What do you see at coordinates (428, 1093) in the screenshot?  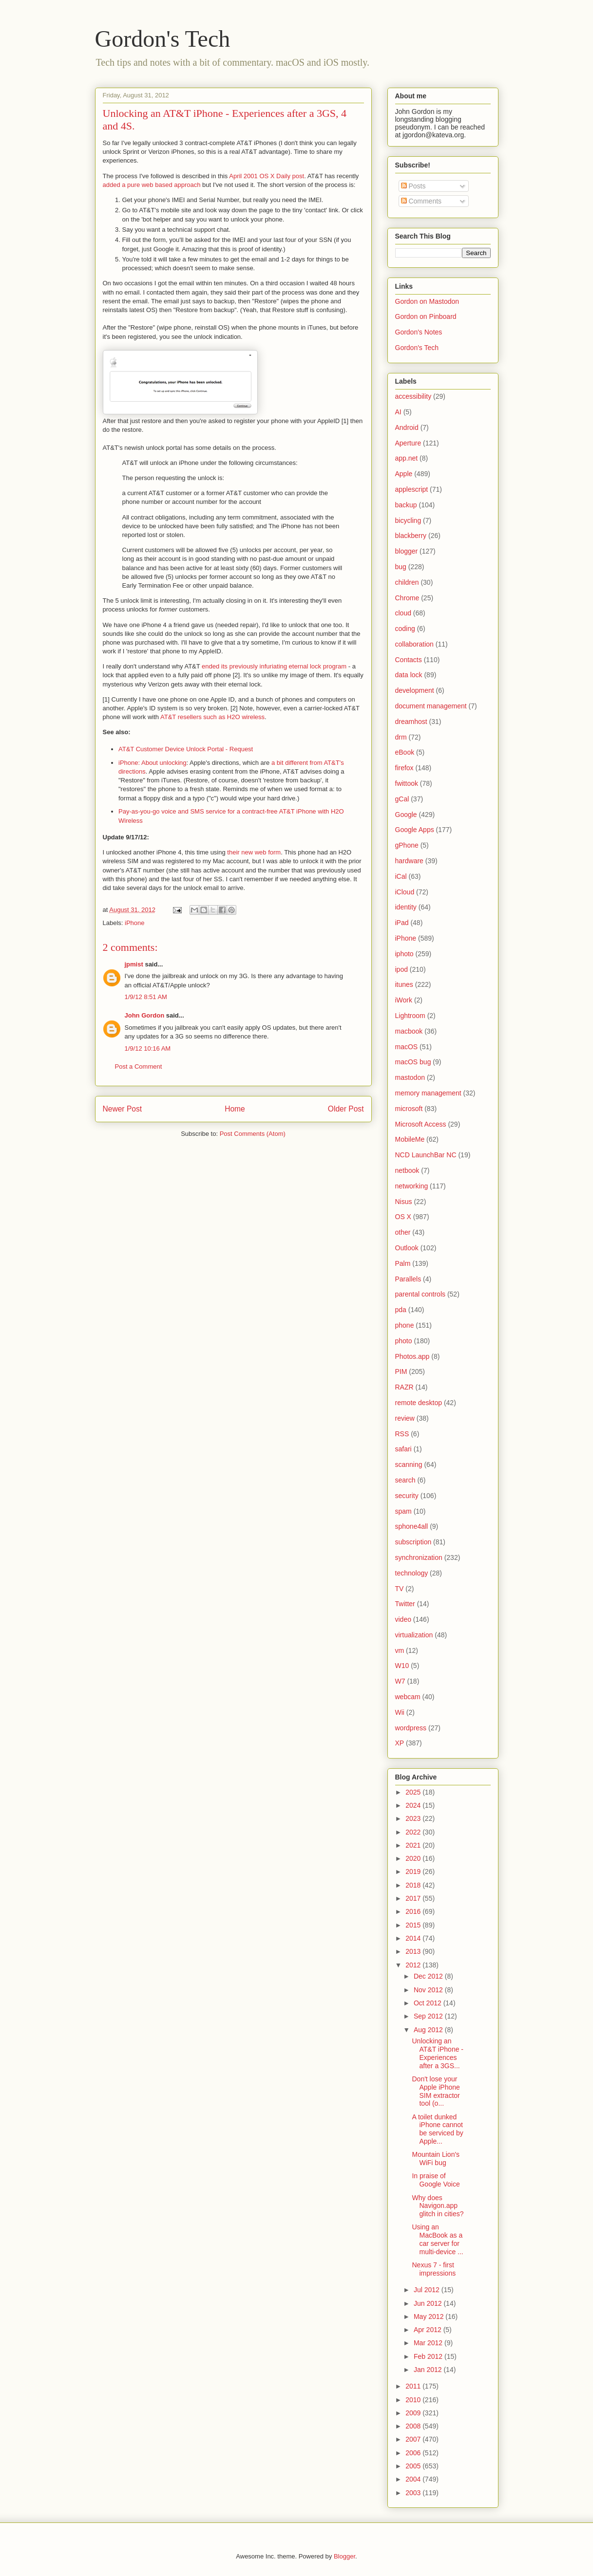 I see `memory management` at bounding box center [428, 1093].